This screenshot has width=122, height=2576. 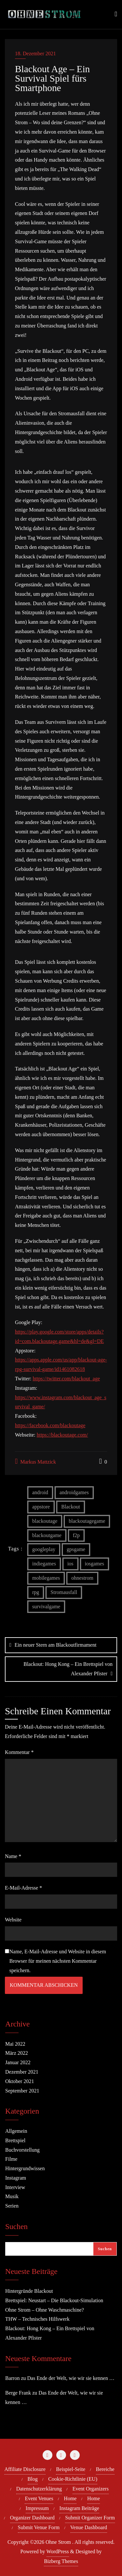 What do you see at coordinates (21, 2072) in the screenshot?
I see `Dezember 2021` at bounding box center [21, 2072].